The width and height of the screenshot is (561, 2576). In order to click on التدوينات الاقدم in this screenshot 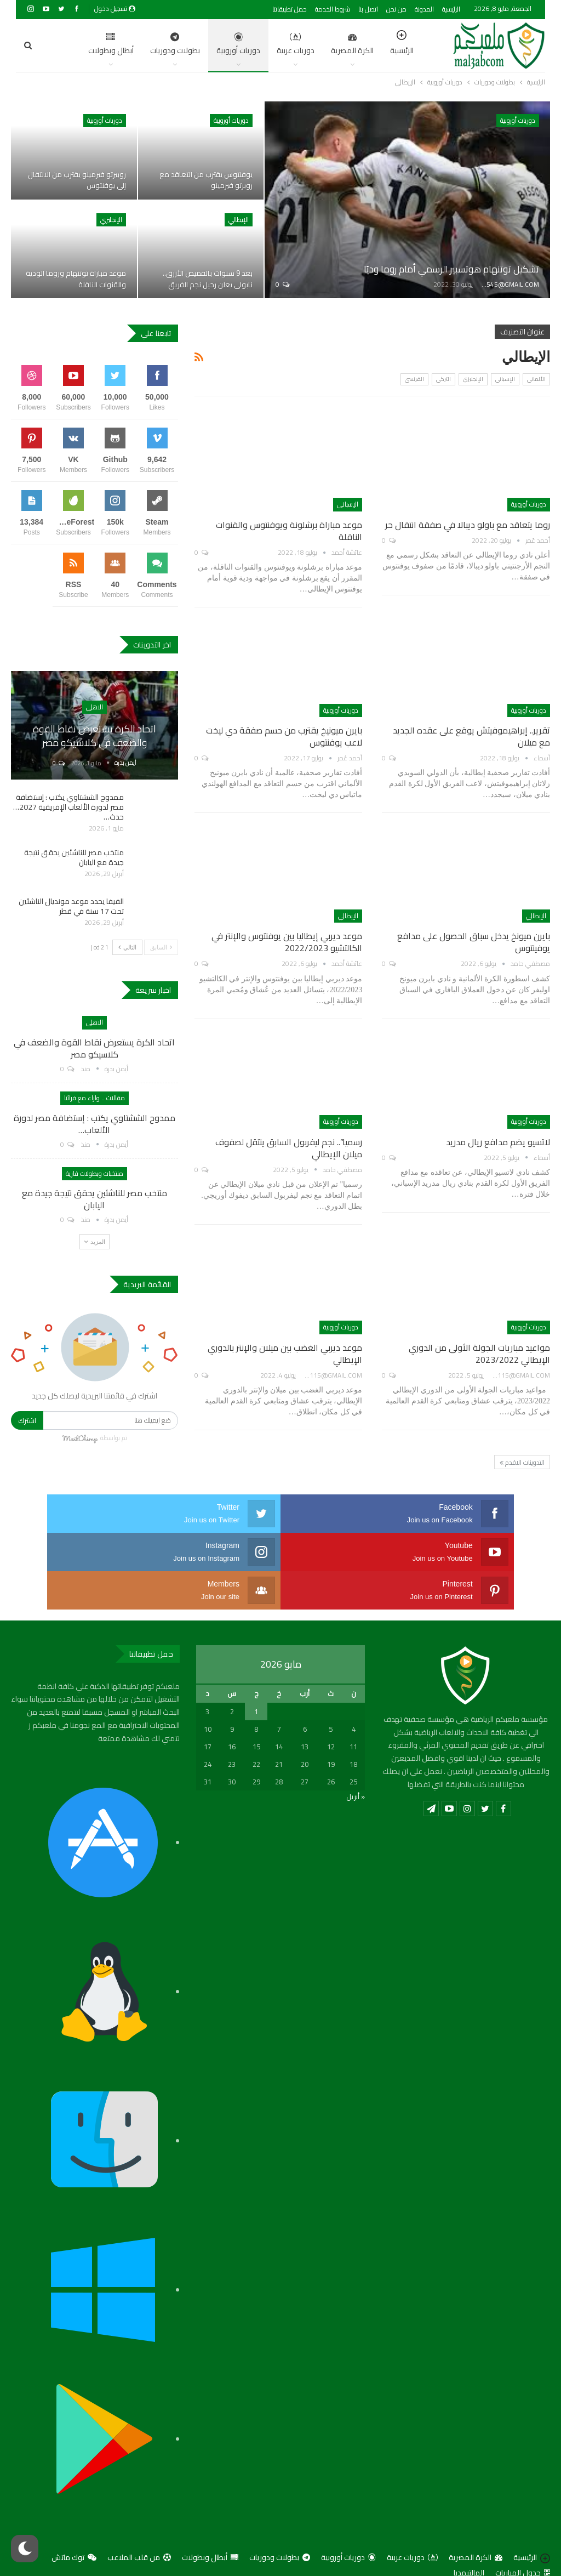, I will do `click(522, 1462)`.